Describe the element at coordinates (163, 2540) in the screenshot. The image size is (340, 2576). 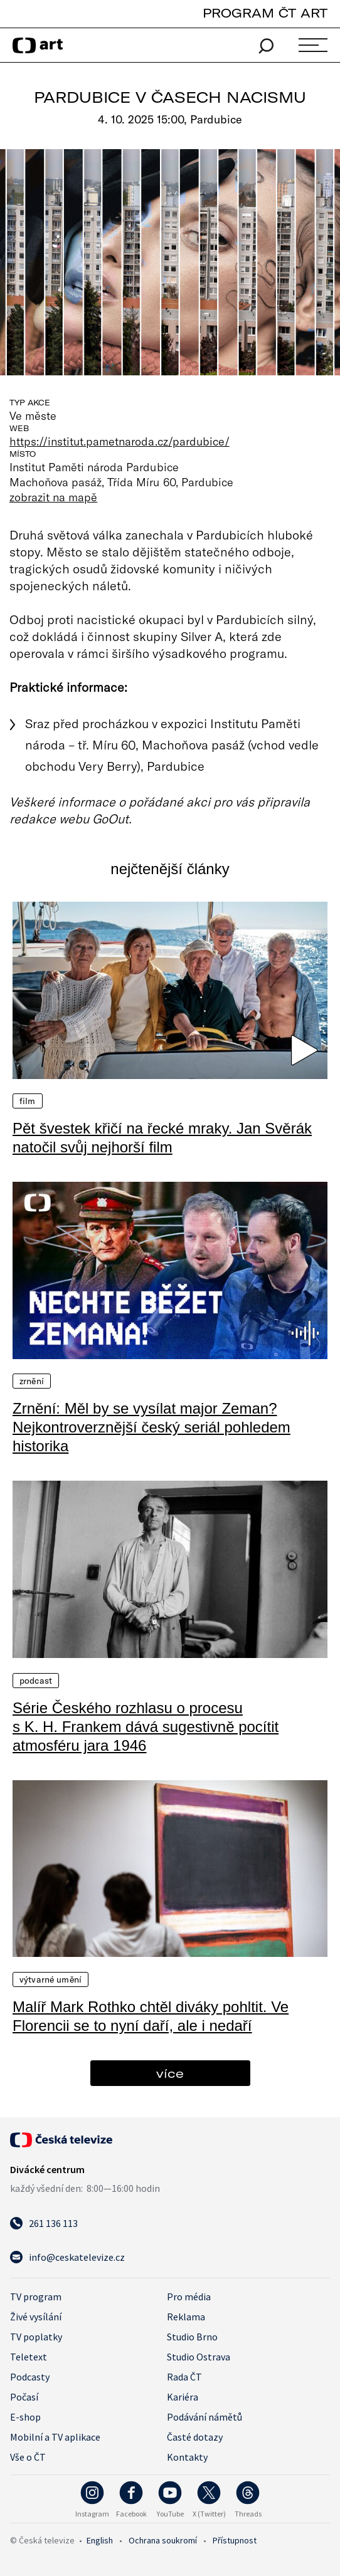
I see `Ochrana soukromí` at that location.